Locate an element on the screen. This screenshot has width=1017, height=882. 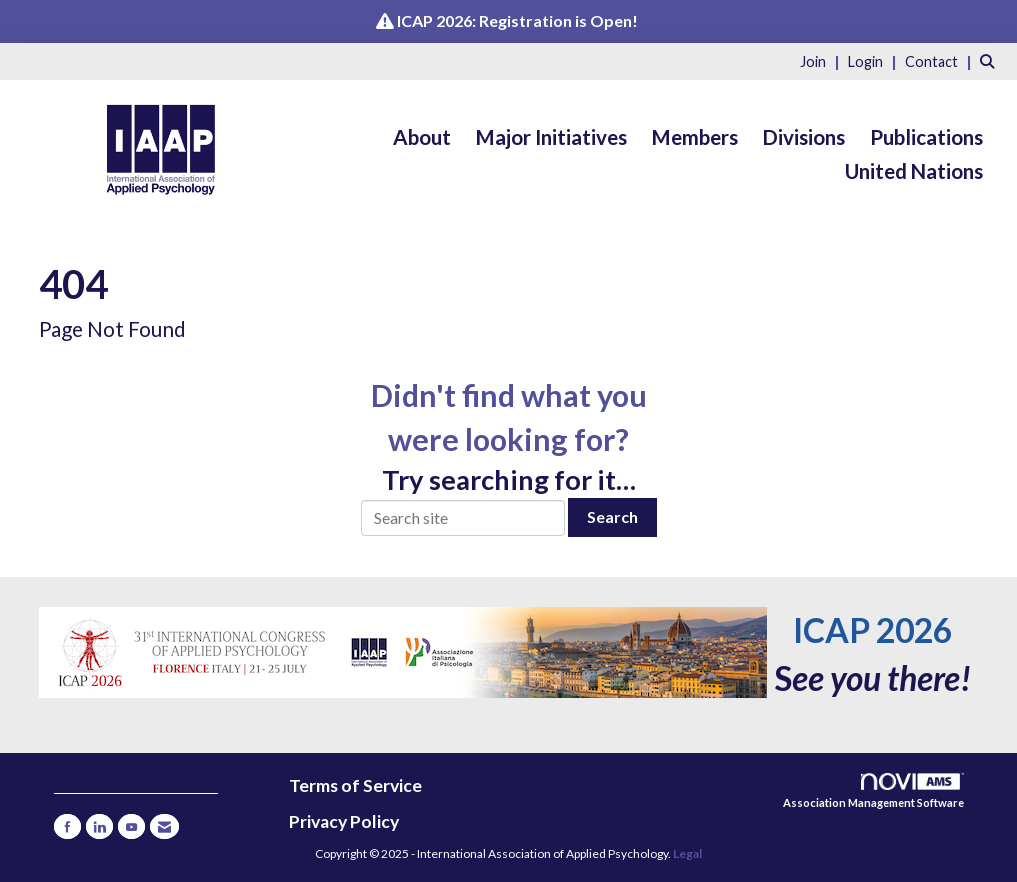
[Find us on Facebook] is located at coordinates (67, 826).